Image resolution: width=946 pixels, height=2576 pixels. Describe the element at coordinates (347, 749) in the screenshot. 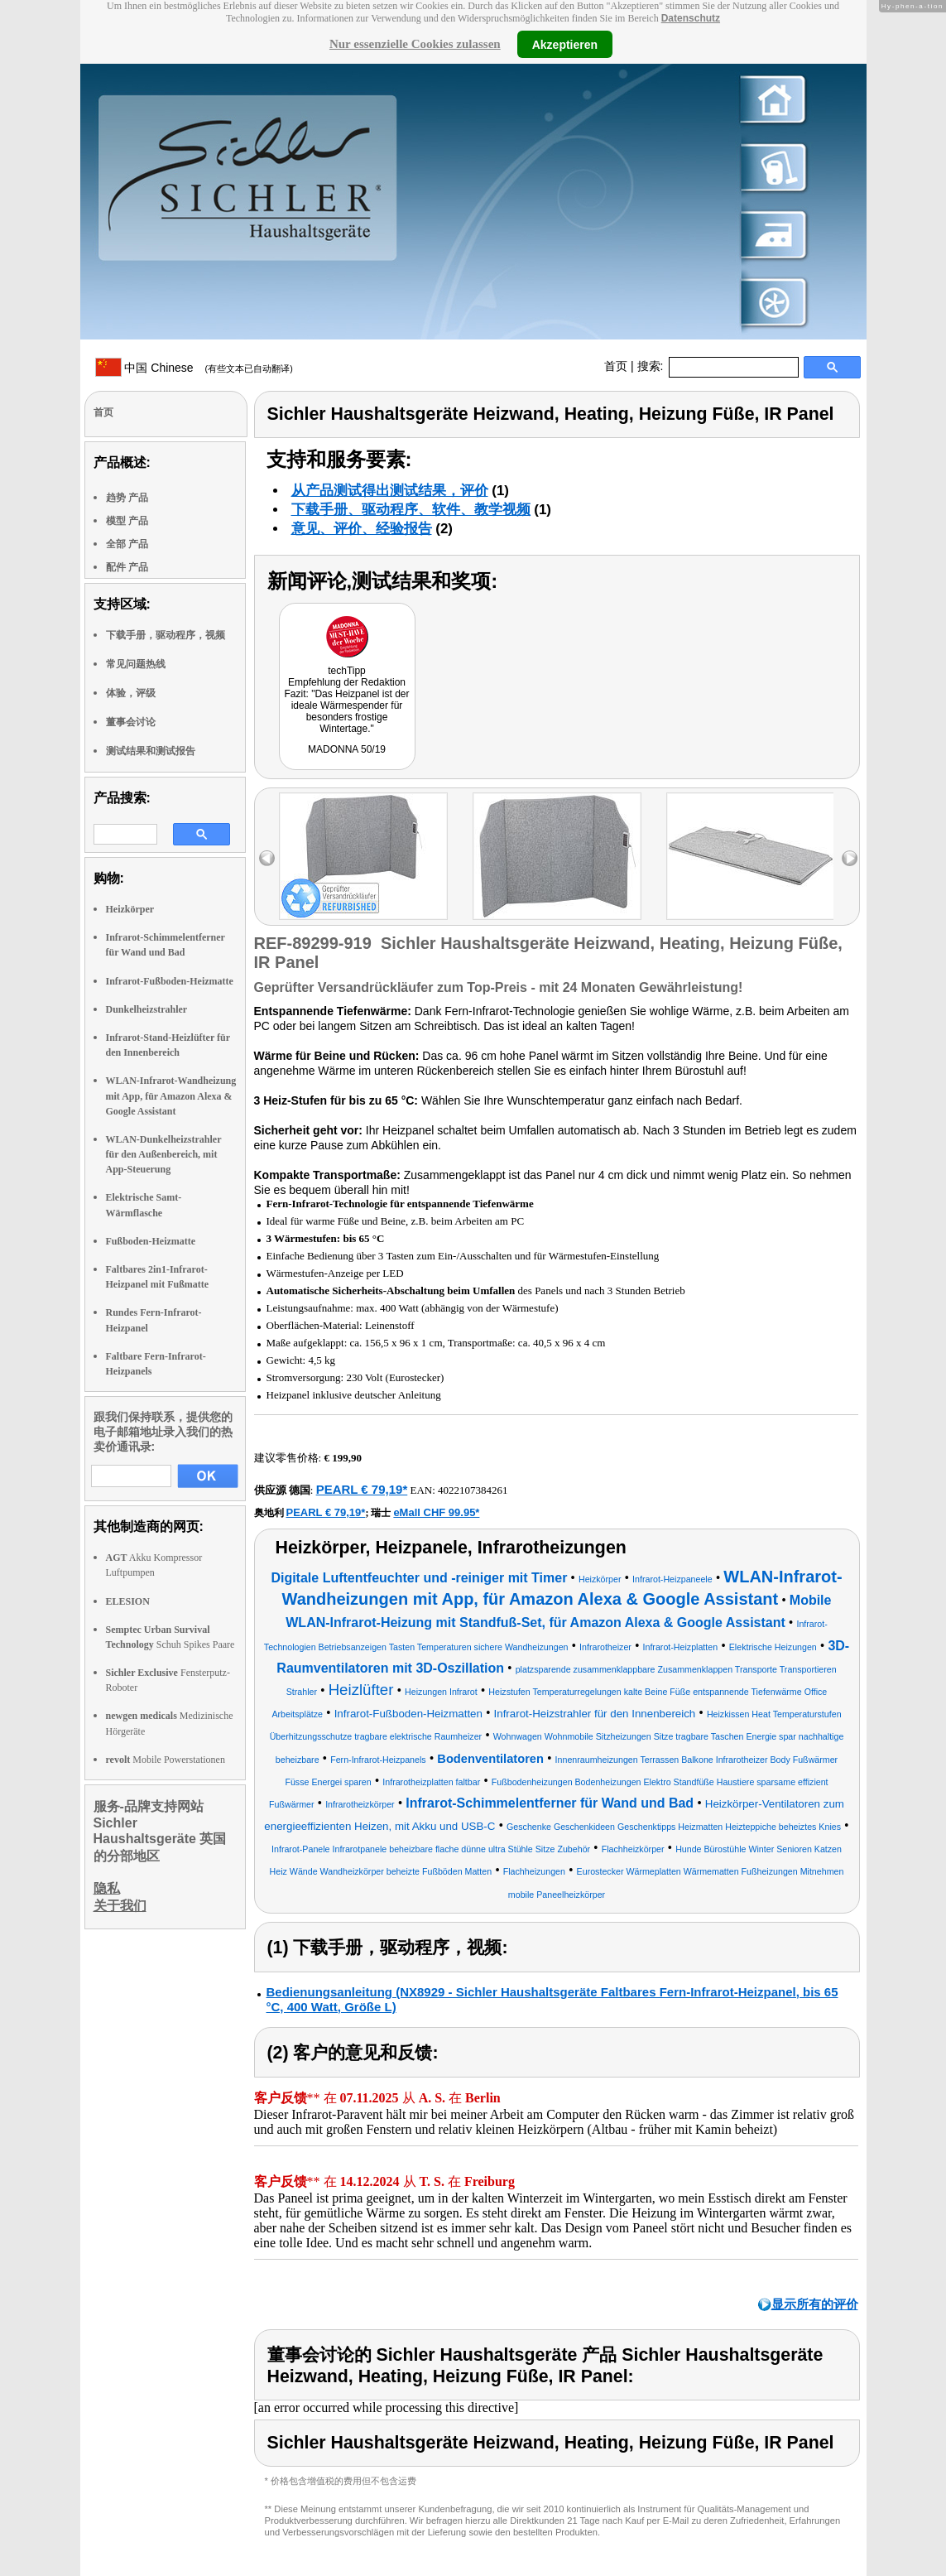

I see `MADONNA 50/19` at that location.